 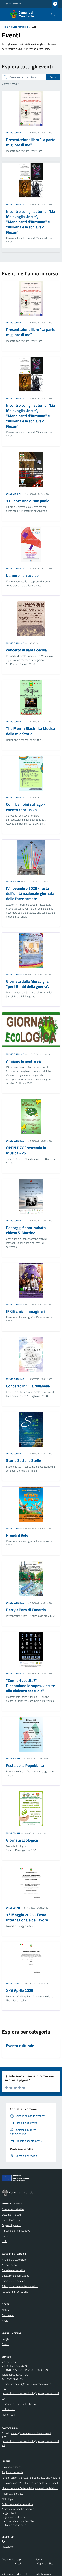 I want to click on Regione Lombardia, so click(x=13, y=3).